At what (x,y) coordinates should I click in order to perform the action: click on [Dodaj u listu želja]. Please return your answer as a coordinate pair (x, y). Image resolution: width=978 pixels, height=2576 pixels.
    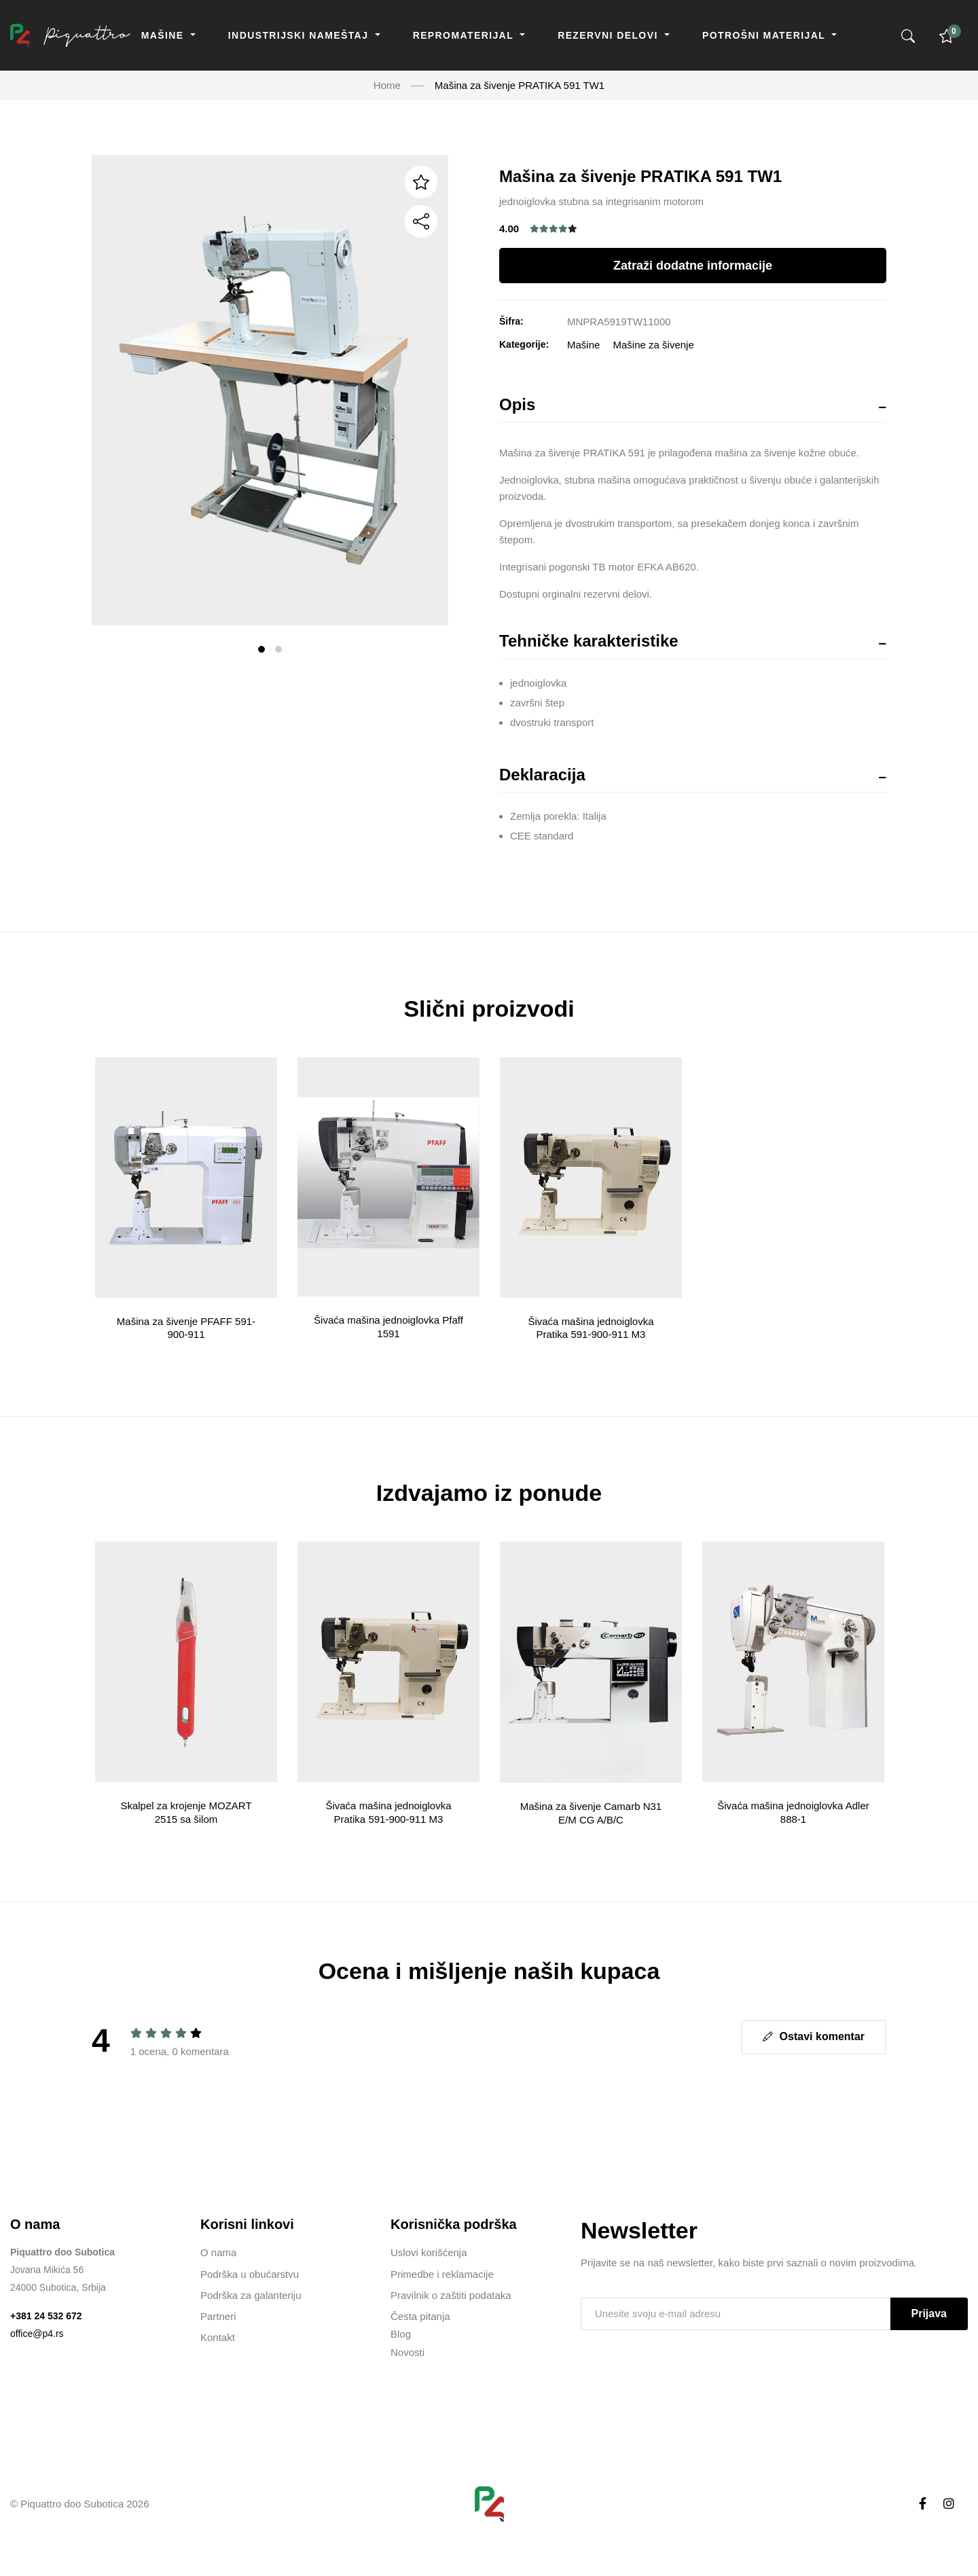
    Looking at the image, I should click on (421, 182).